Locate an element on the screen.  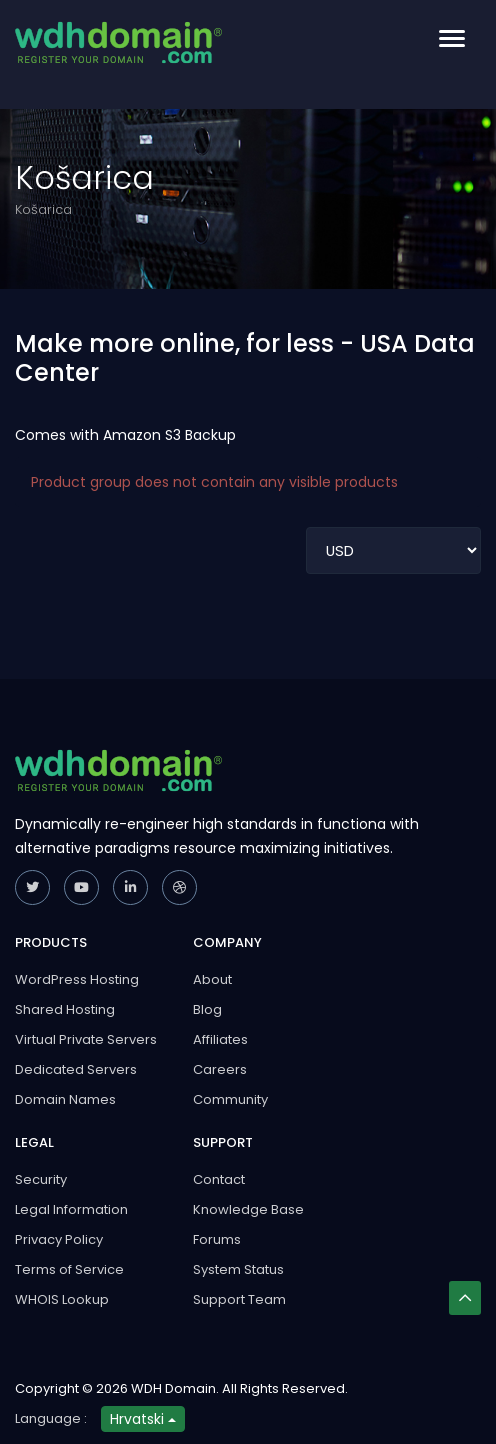
Shared Hosting is located at coordinates (65, 1009).